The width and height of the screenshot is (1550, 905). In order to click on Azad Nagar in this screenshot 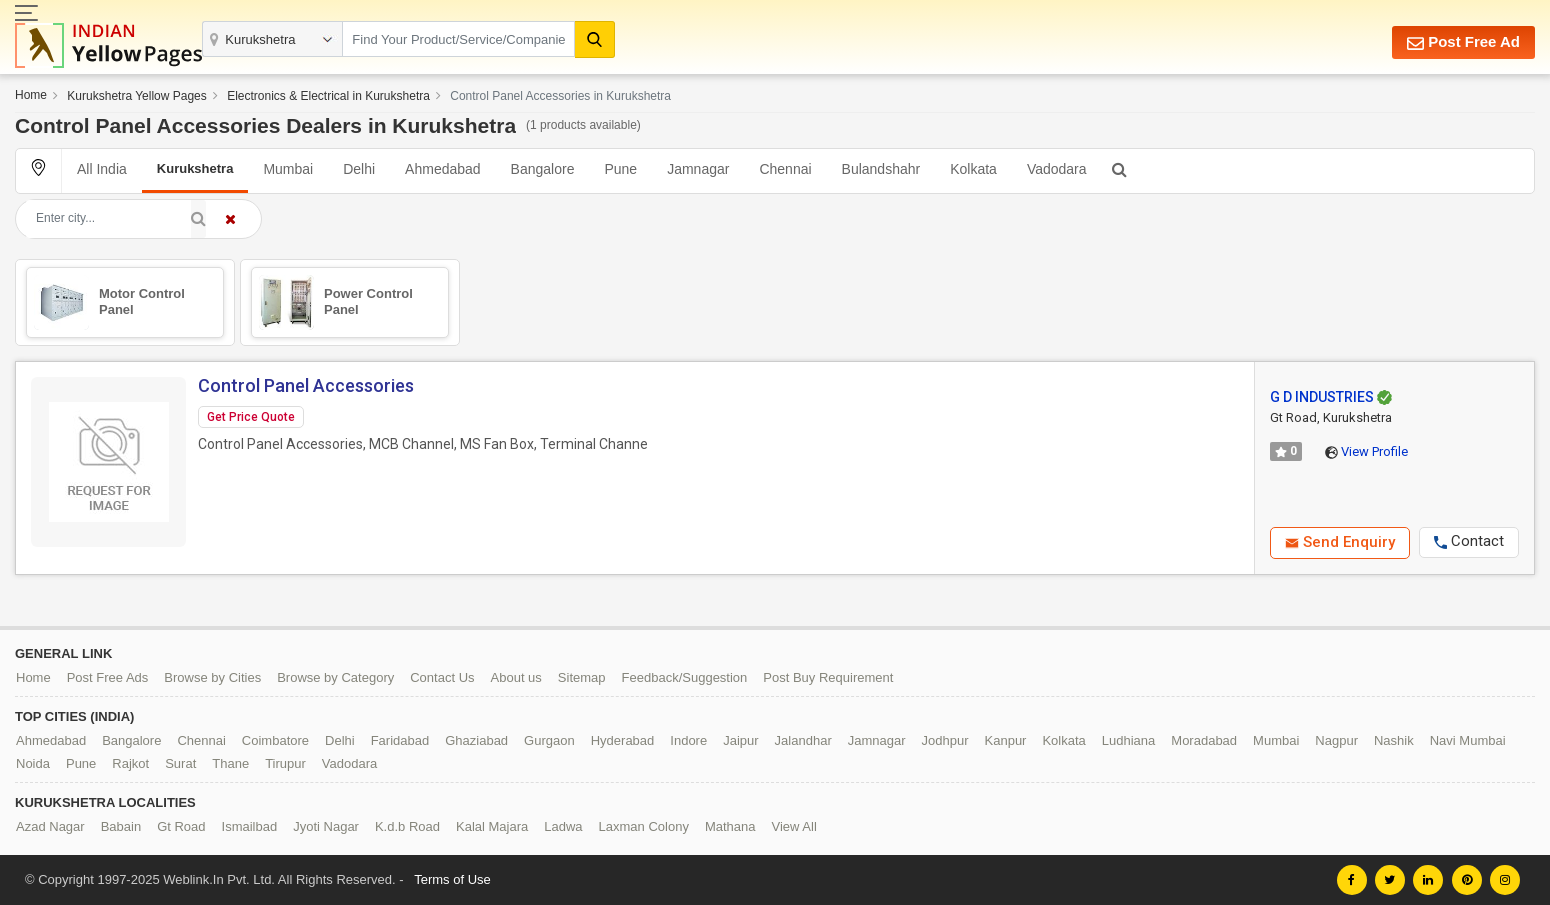, I will do `click(50, 826)`.